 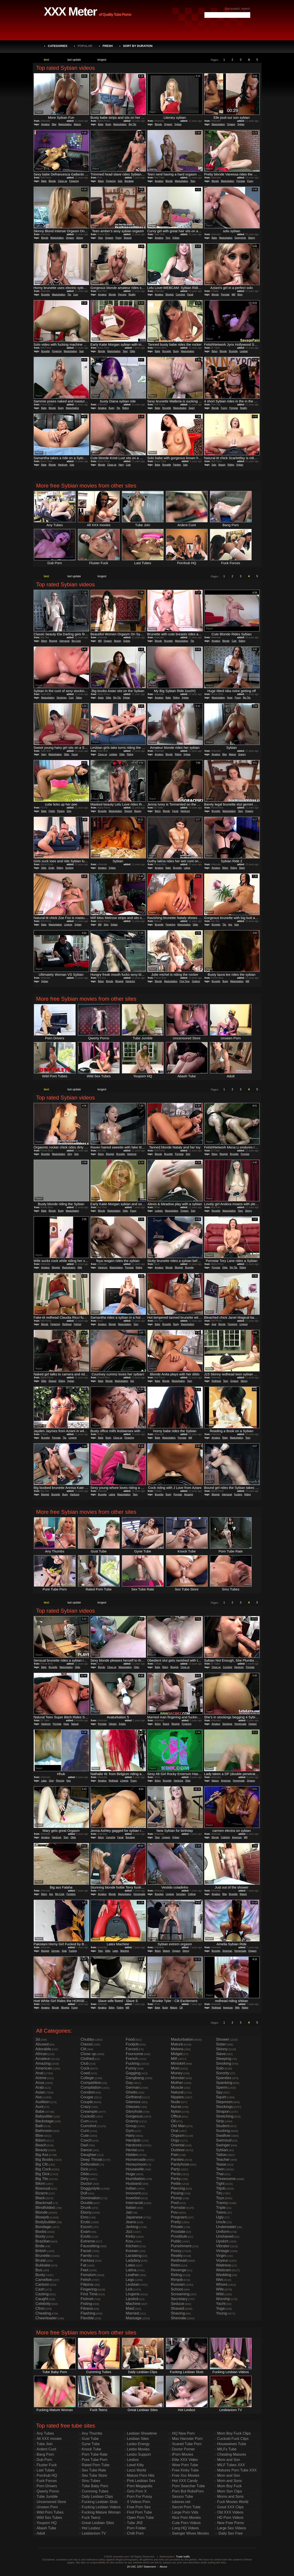 I want to click on Cuckold Fuck Clips, so click(x=233, y=2439).